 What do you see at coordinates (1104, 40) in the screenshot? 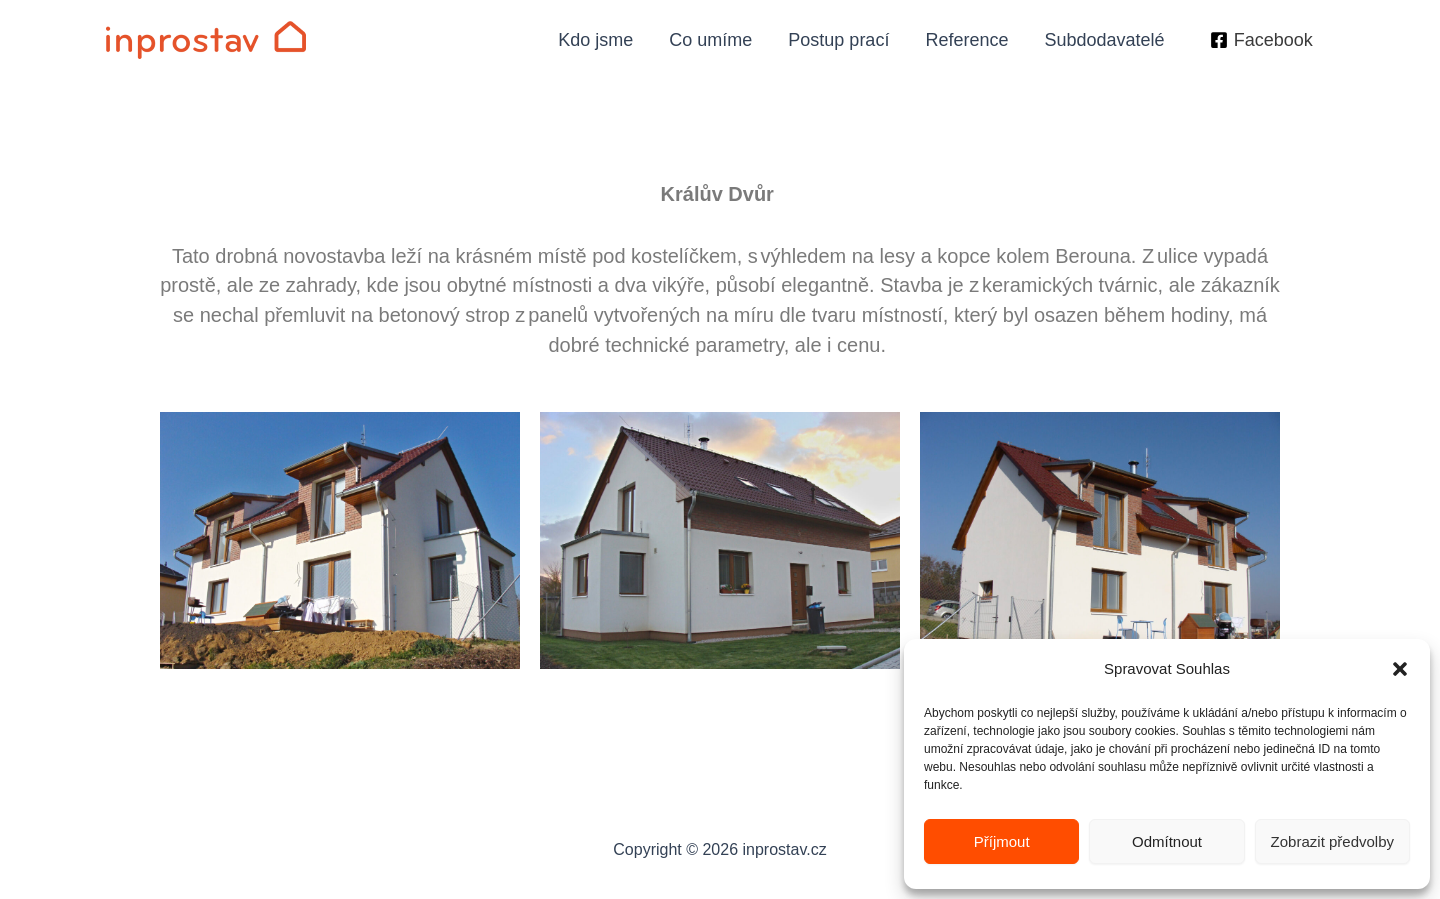
I see `Subdodavatelé` at bounding box center [1104, 40].